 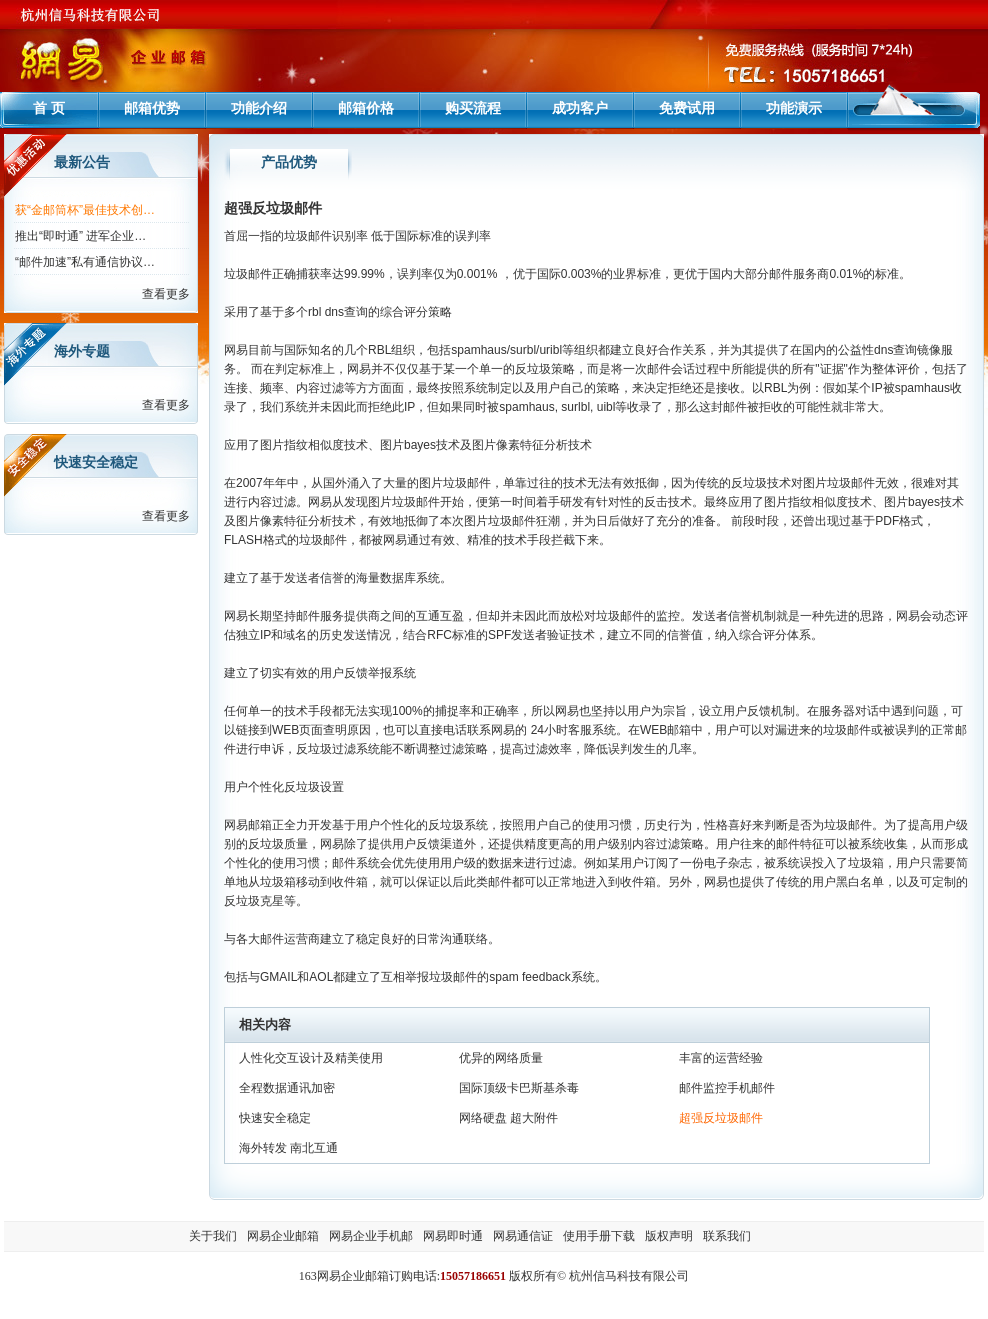 I want to click on 使用手册下载, so click(x=599, y=1236).